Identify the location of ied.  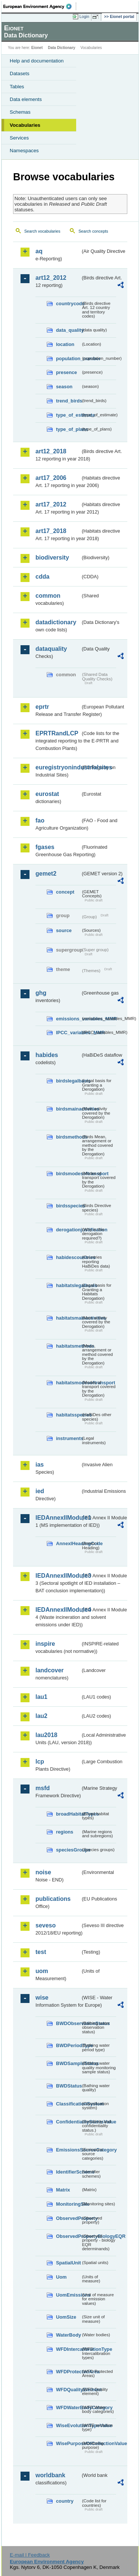
(39, 1491).